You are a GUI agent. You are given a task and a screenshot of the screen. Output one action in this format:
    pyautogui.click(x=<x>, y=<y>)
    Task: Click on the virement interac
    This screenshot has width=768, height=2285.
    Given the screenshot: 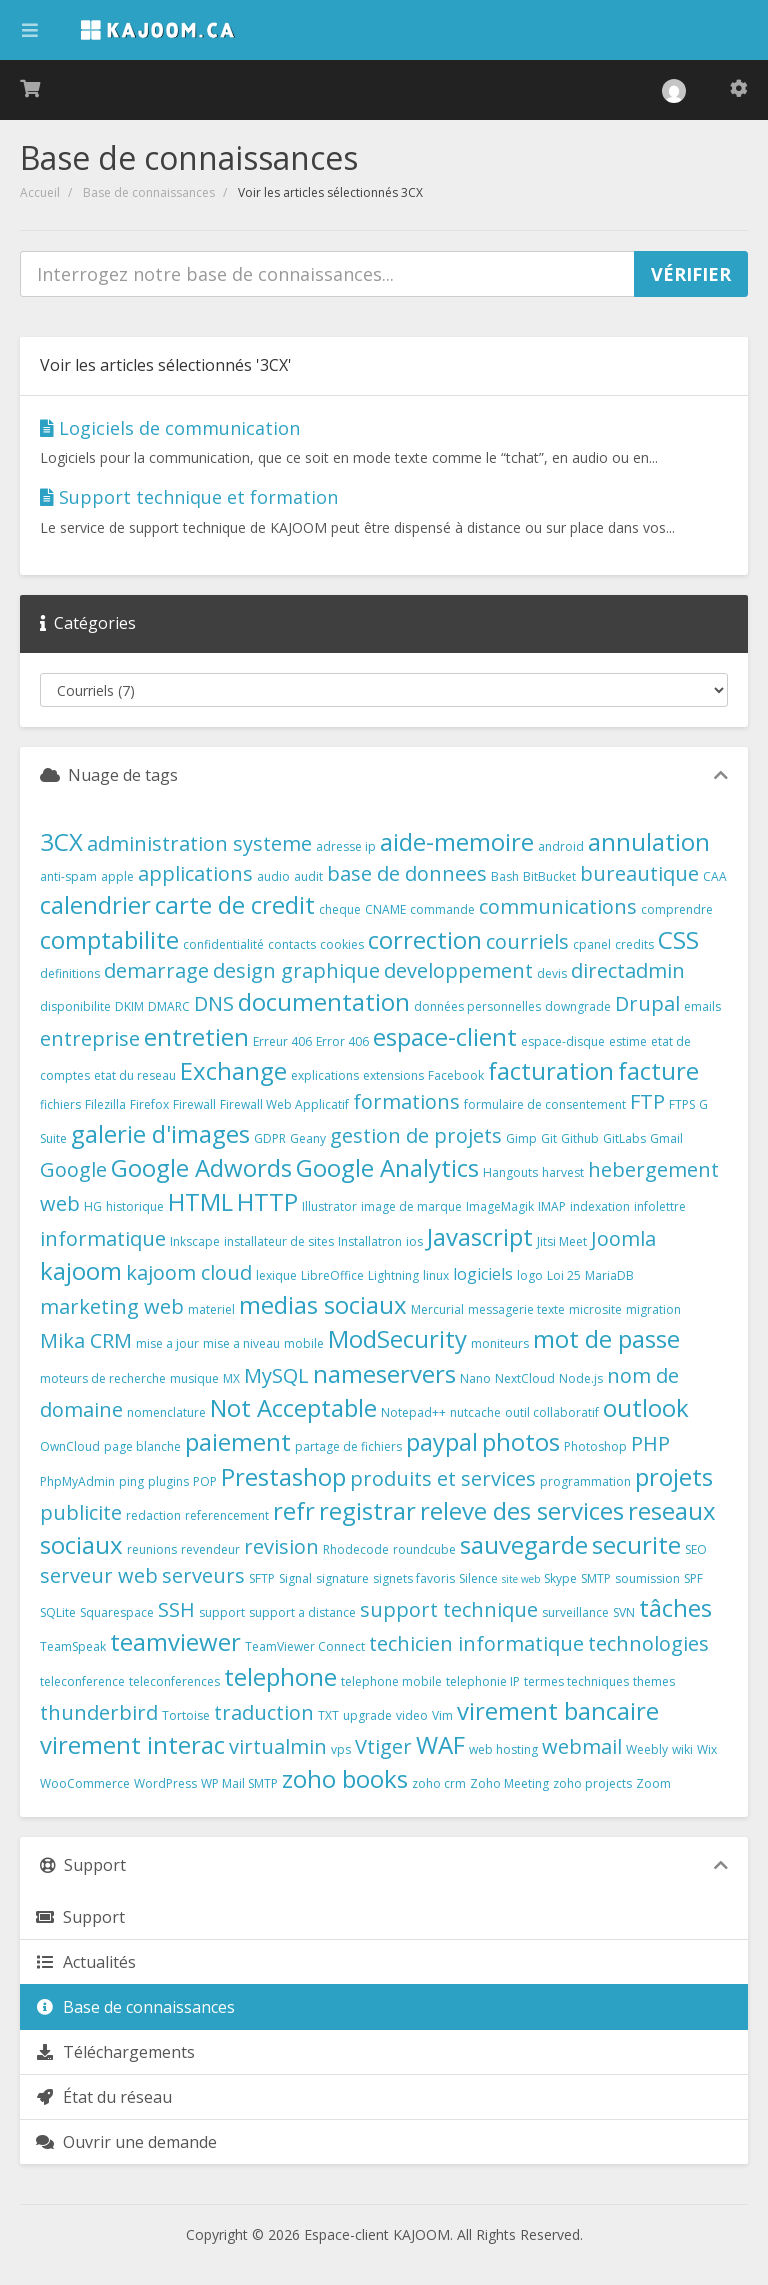 What is the action you would take?
    pyautogui.click(x=132, y=1744)
    